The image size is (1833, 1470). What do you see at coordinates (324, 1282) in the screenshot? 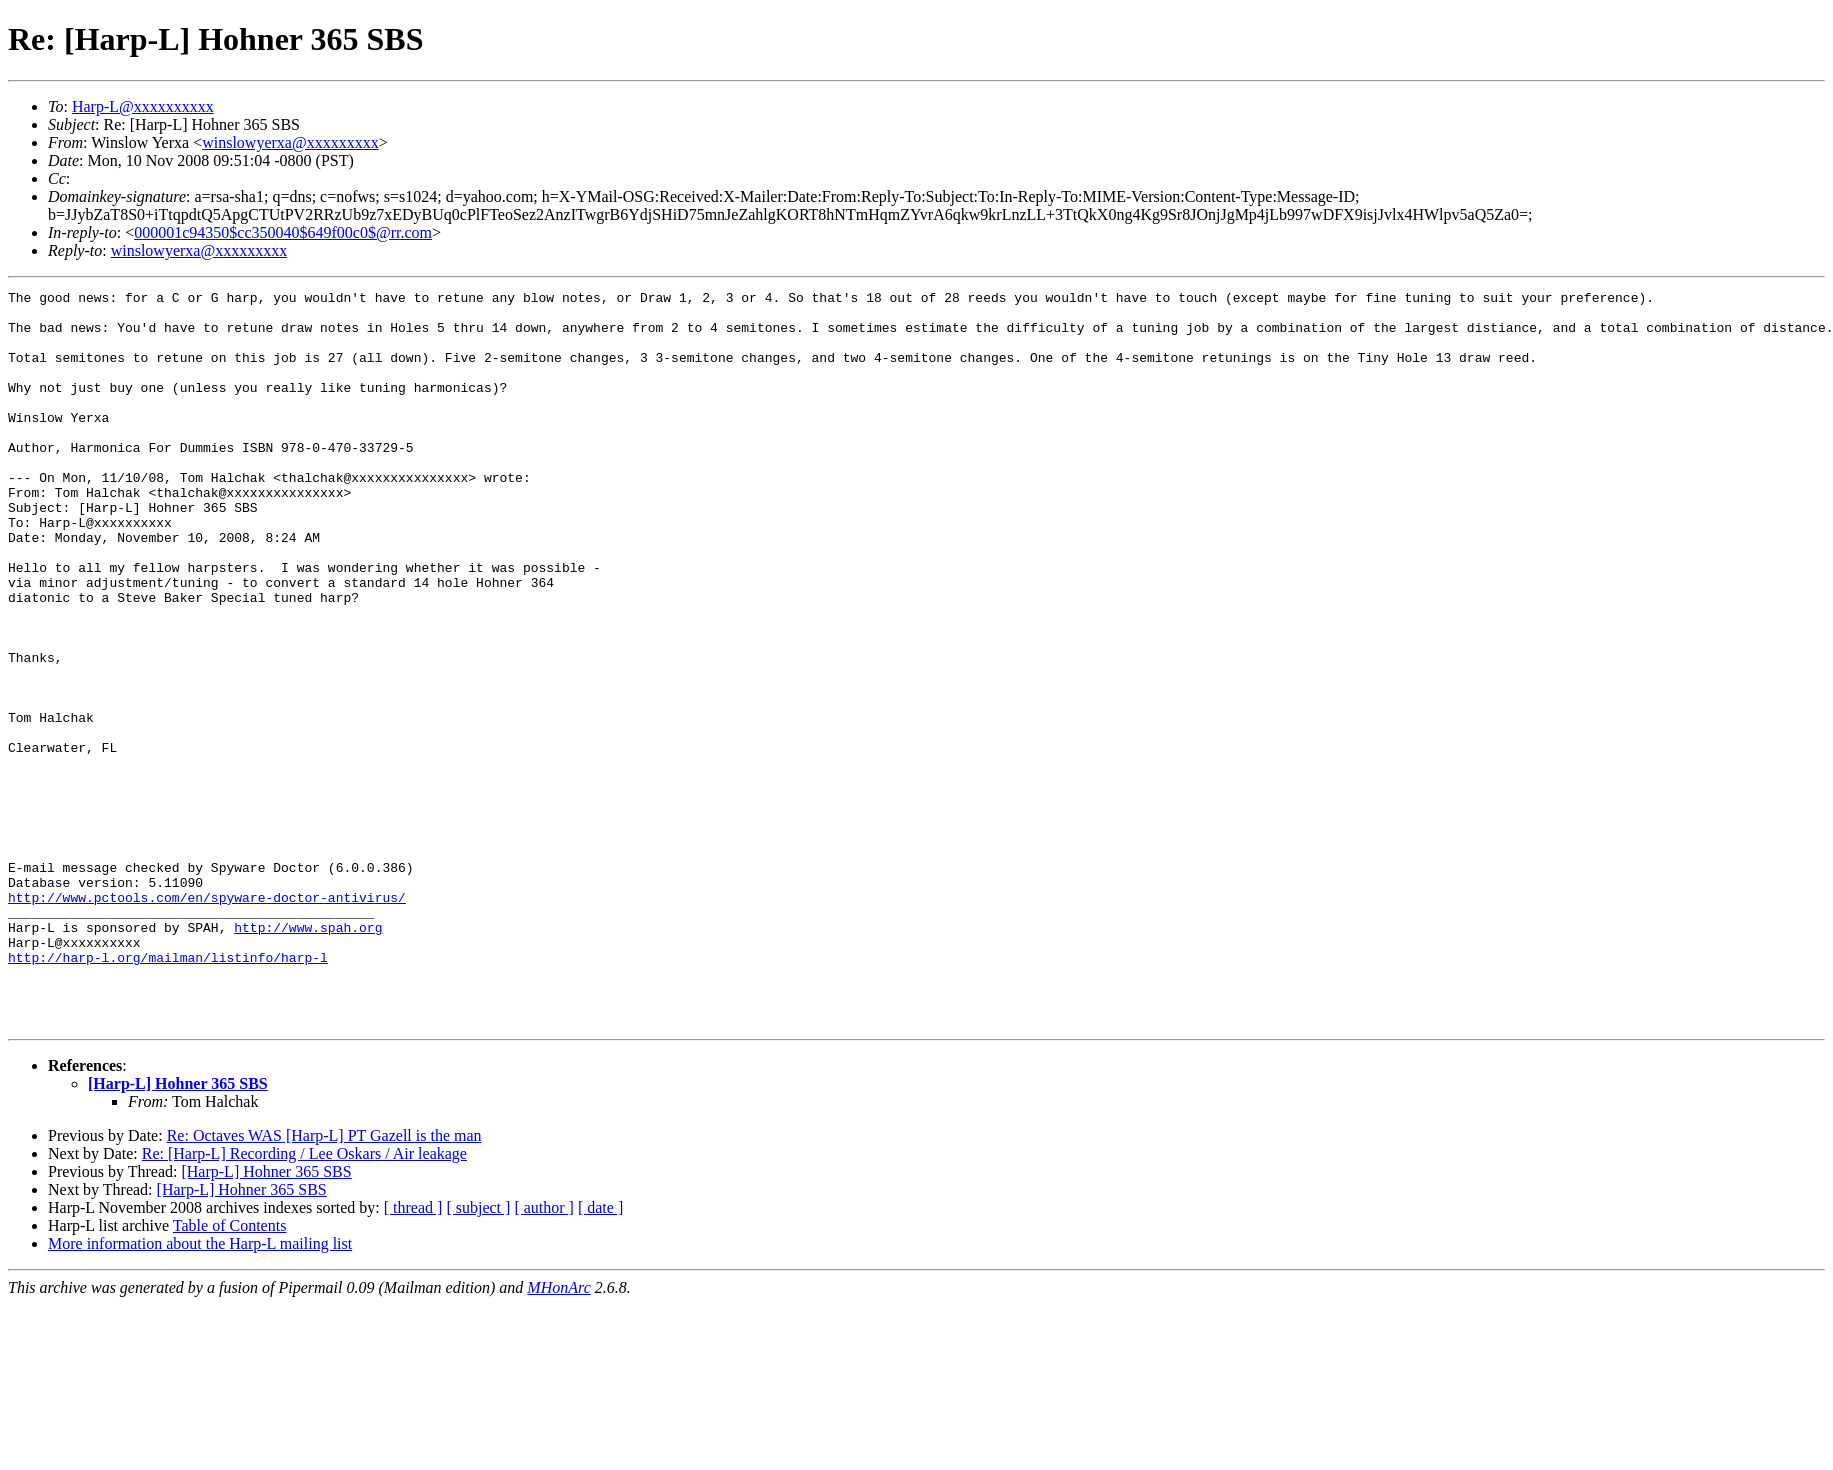
I see `Re: Octaves WAS [Harp-L] PT Gazell is the man` at bounding box center [324, 1282].